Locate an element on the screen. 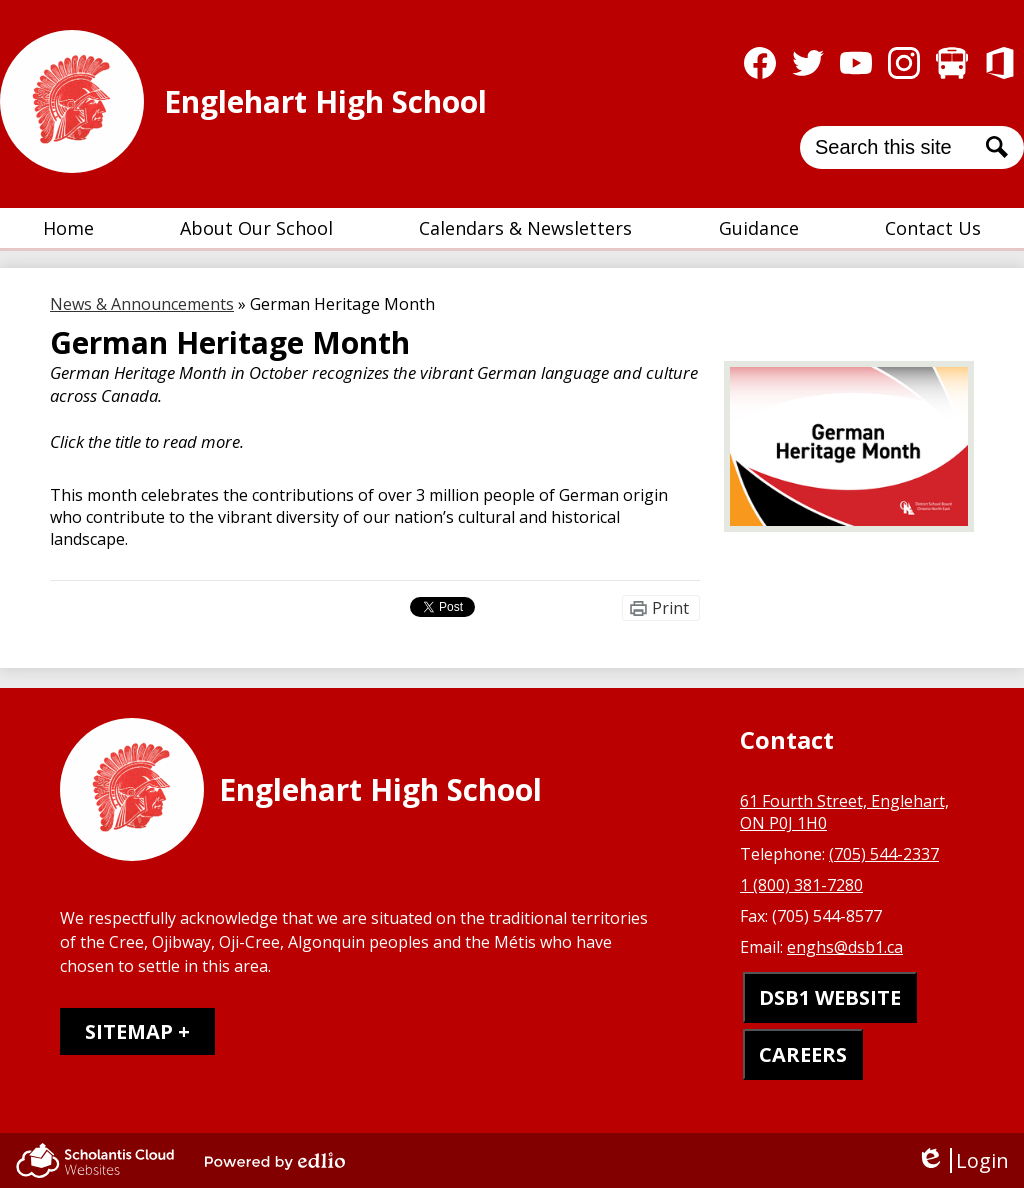 This screenshot has width=1024, height=1188. (705) 544-2337 is located at coordinates (884, 854).